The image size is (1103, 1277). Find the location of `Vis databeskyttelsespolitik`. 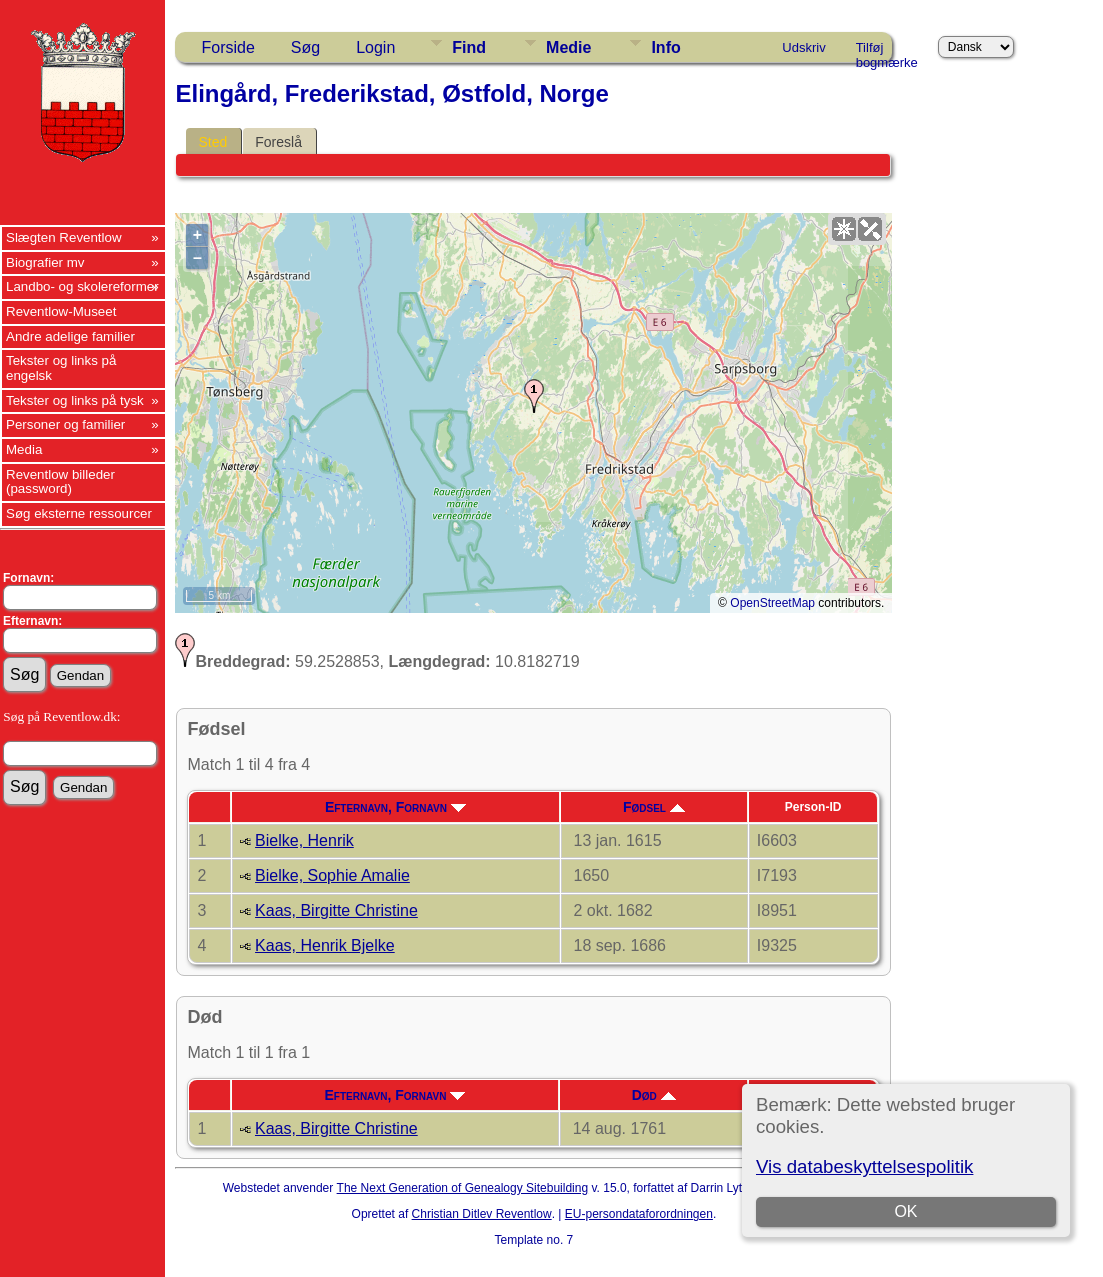

Vis databeskyttelsespolitik is located at coordinates (864, 1166).